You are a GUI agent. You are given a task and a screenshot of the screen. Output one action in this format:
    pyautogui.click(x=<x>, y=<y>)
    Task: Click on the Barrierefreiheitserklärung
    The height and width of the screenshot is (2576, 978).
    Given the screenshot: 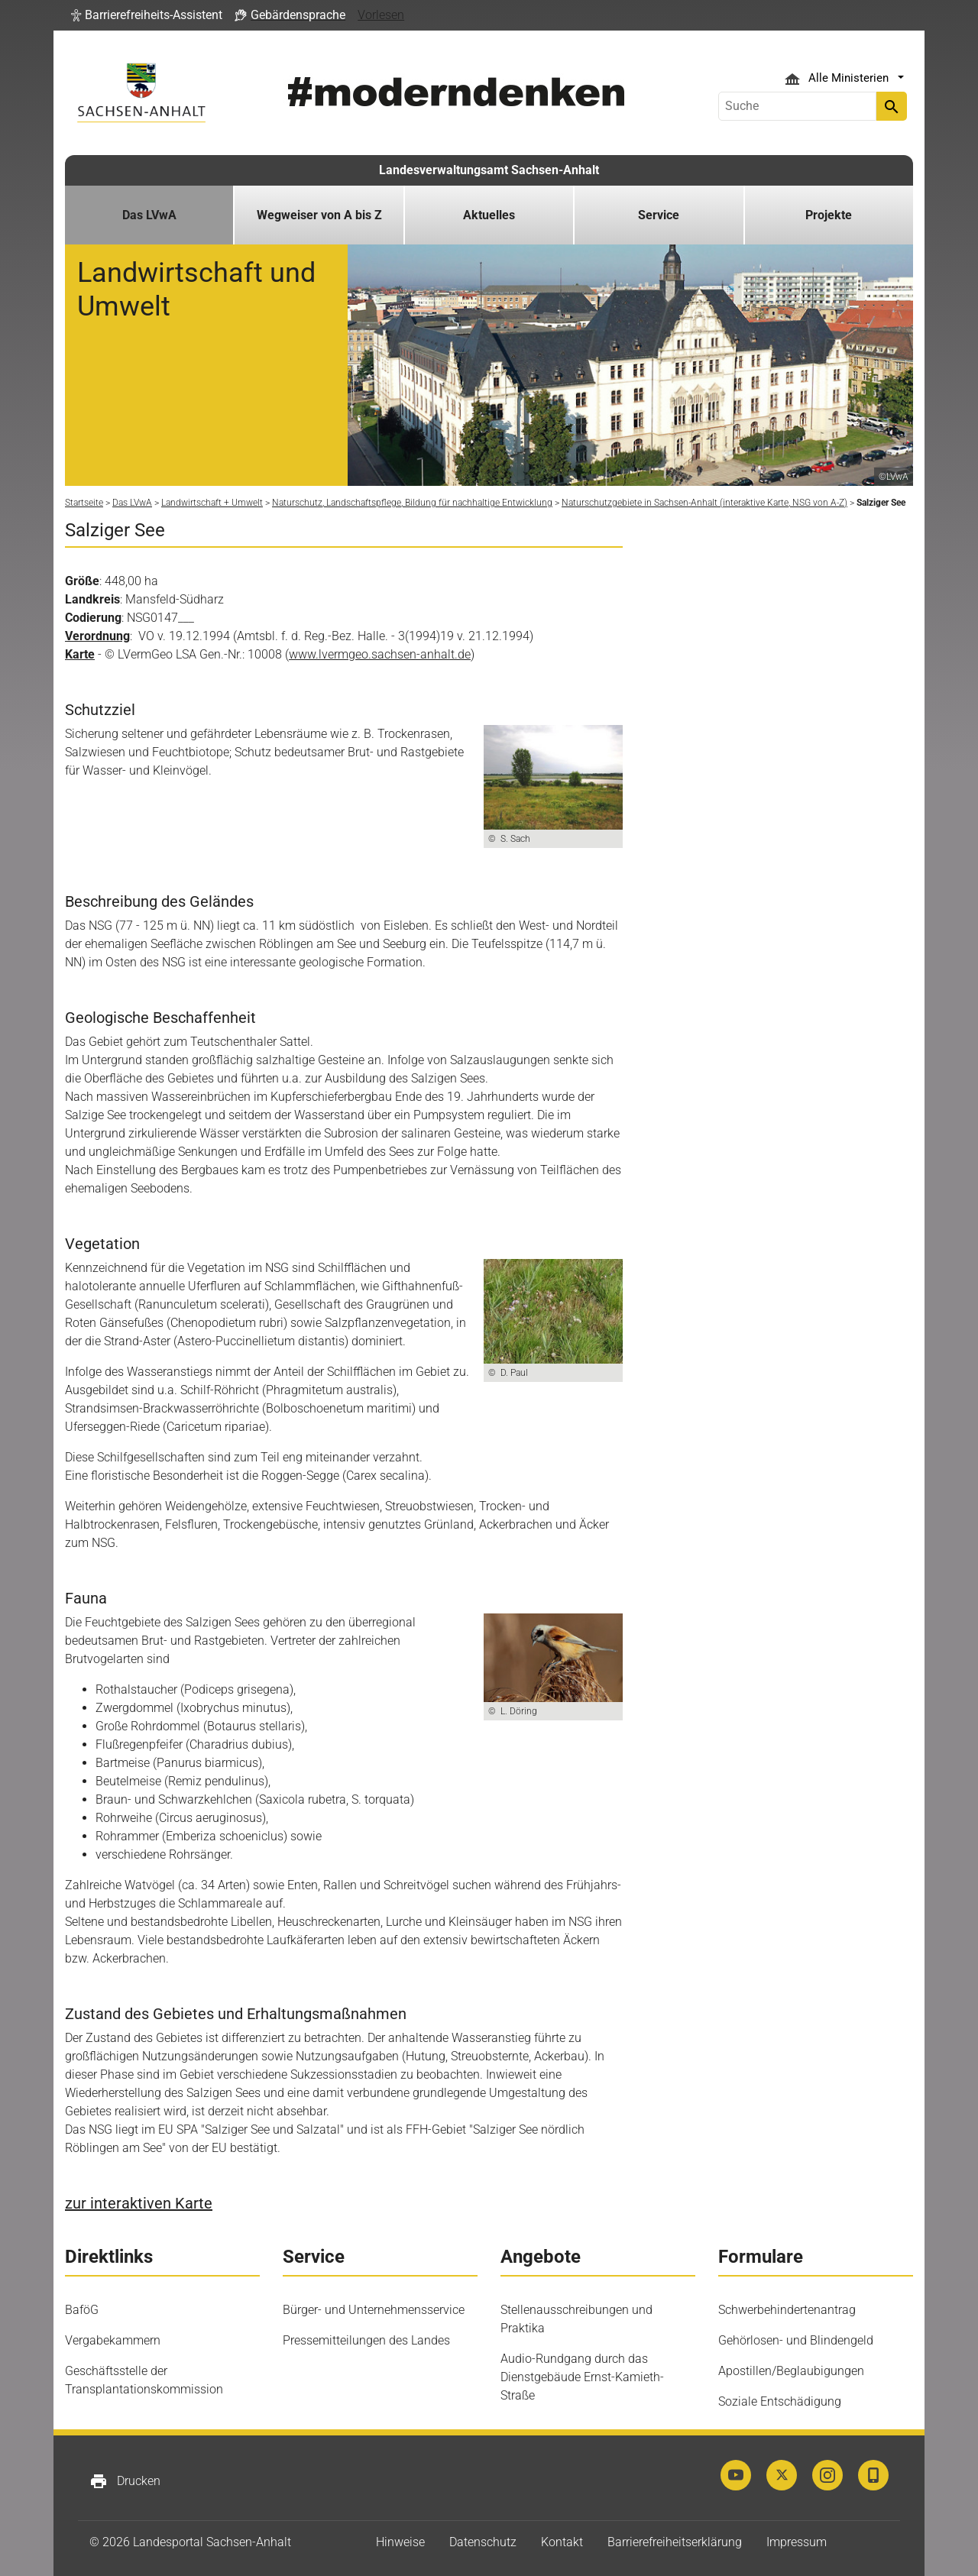 What is the action you would take?
    pyautogui.click(x=674, y=2542)
    